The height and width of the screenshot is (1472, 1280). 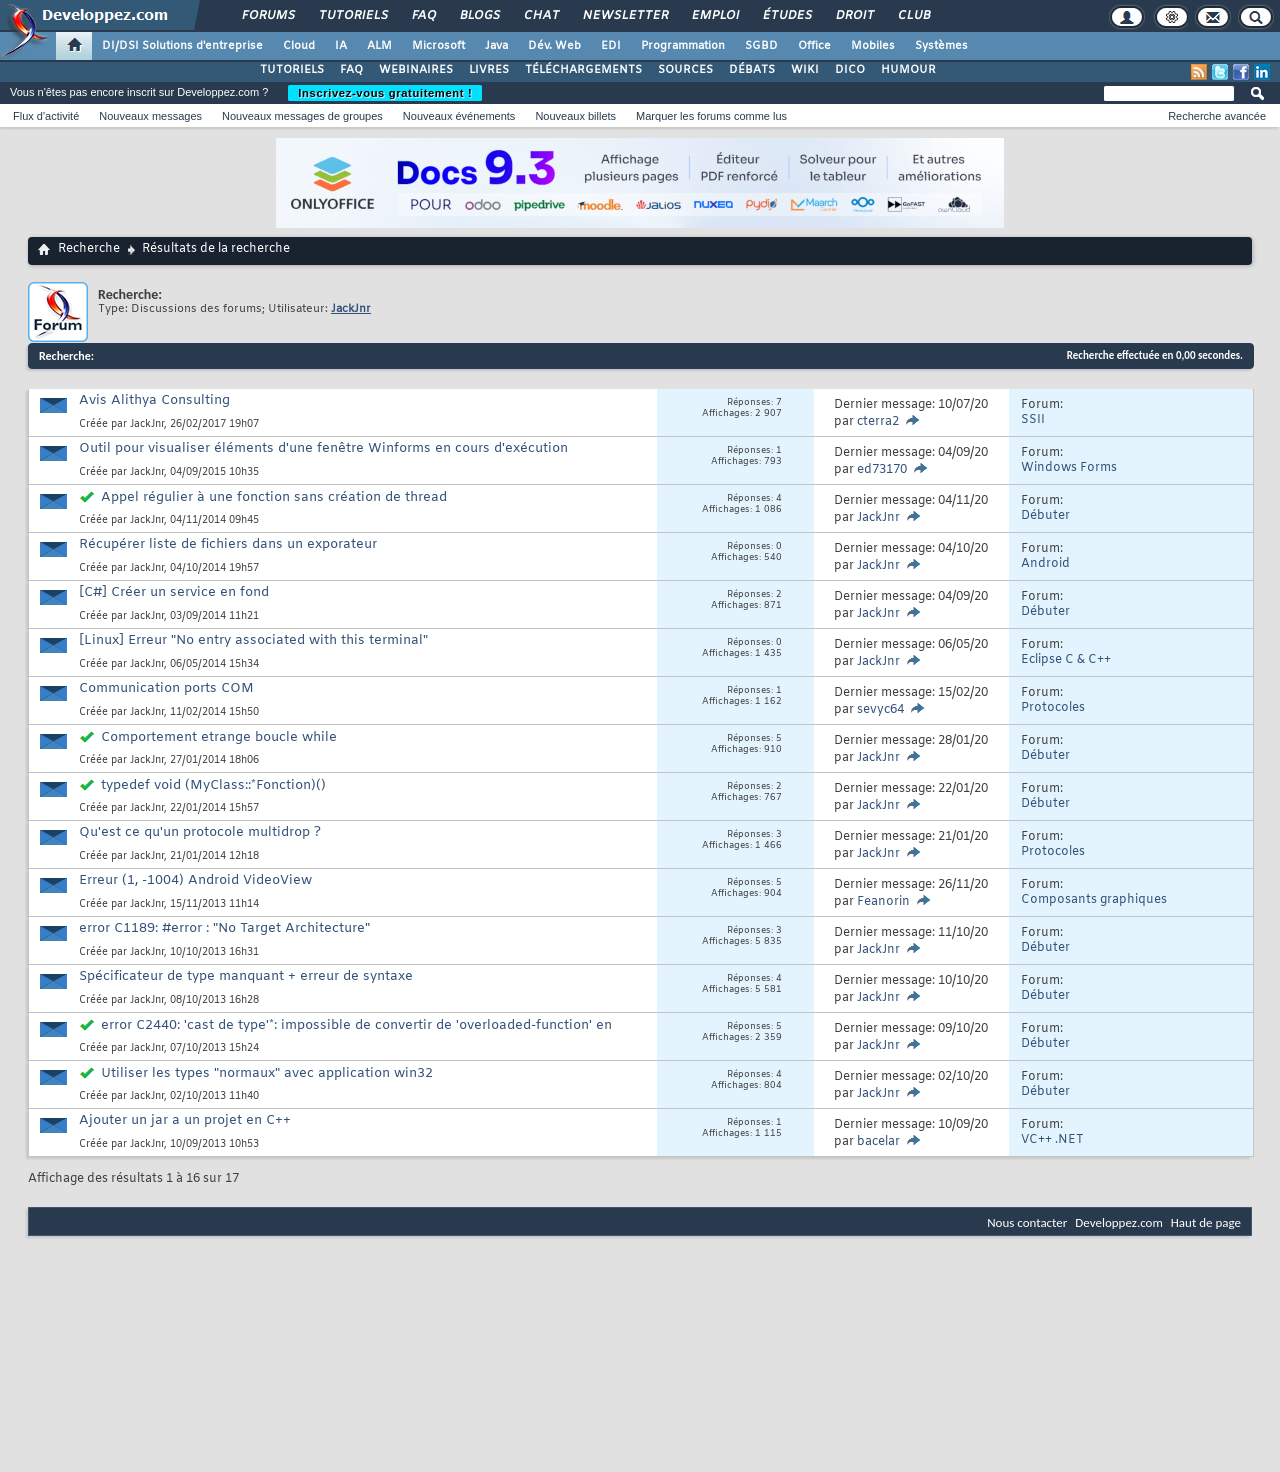 What do you see at coordinates (908, 70) in the screenshot?
I see `HUMOUR` at bounding box center [908, 70].